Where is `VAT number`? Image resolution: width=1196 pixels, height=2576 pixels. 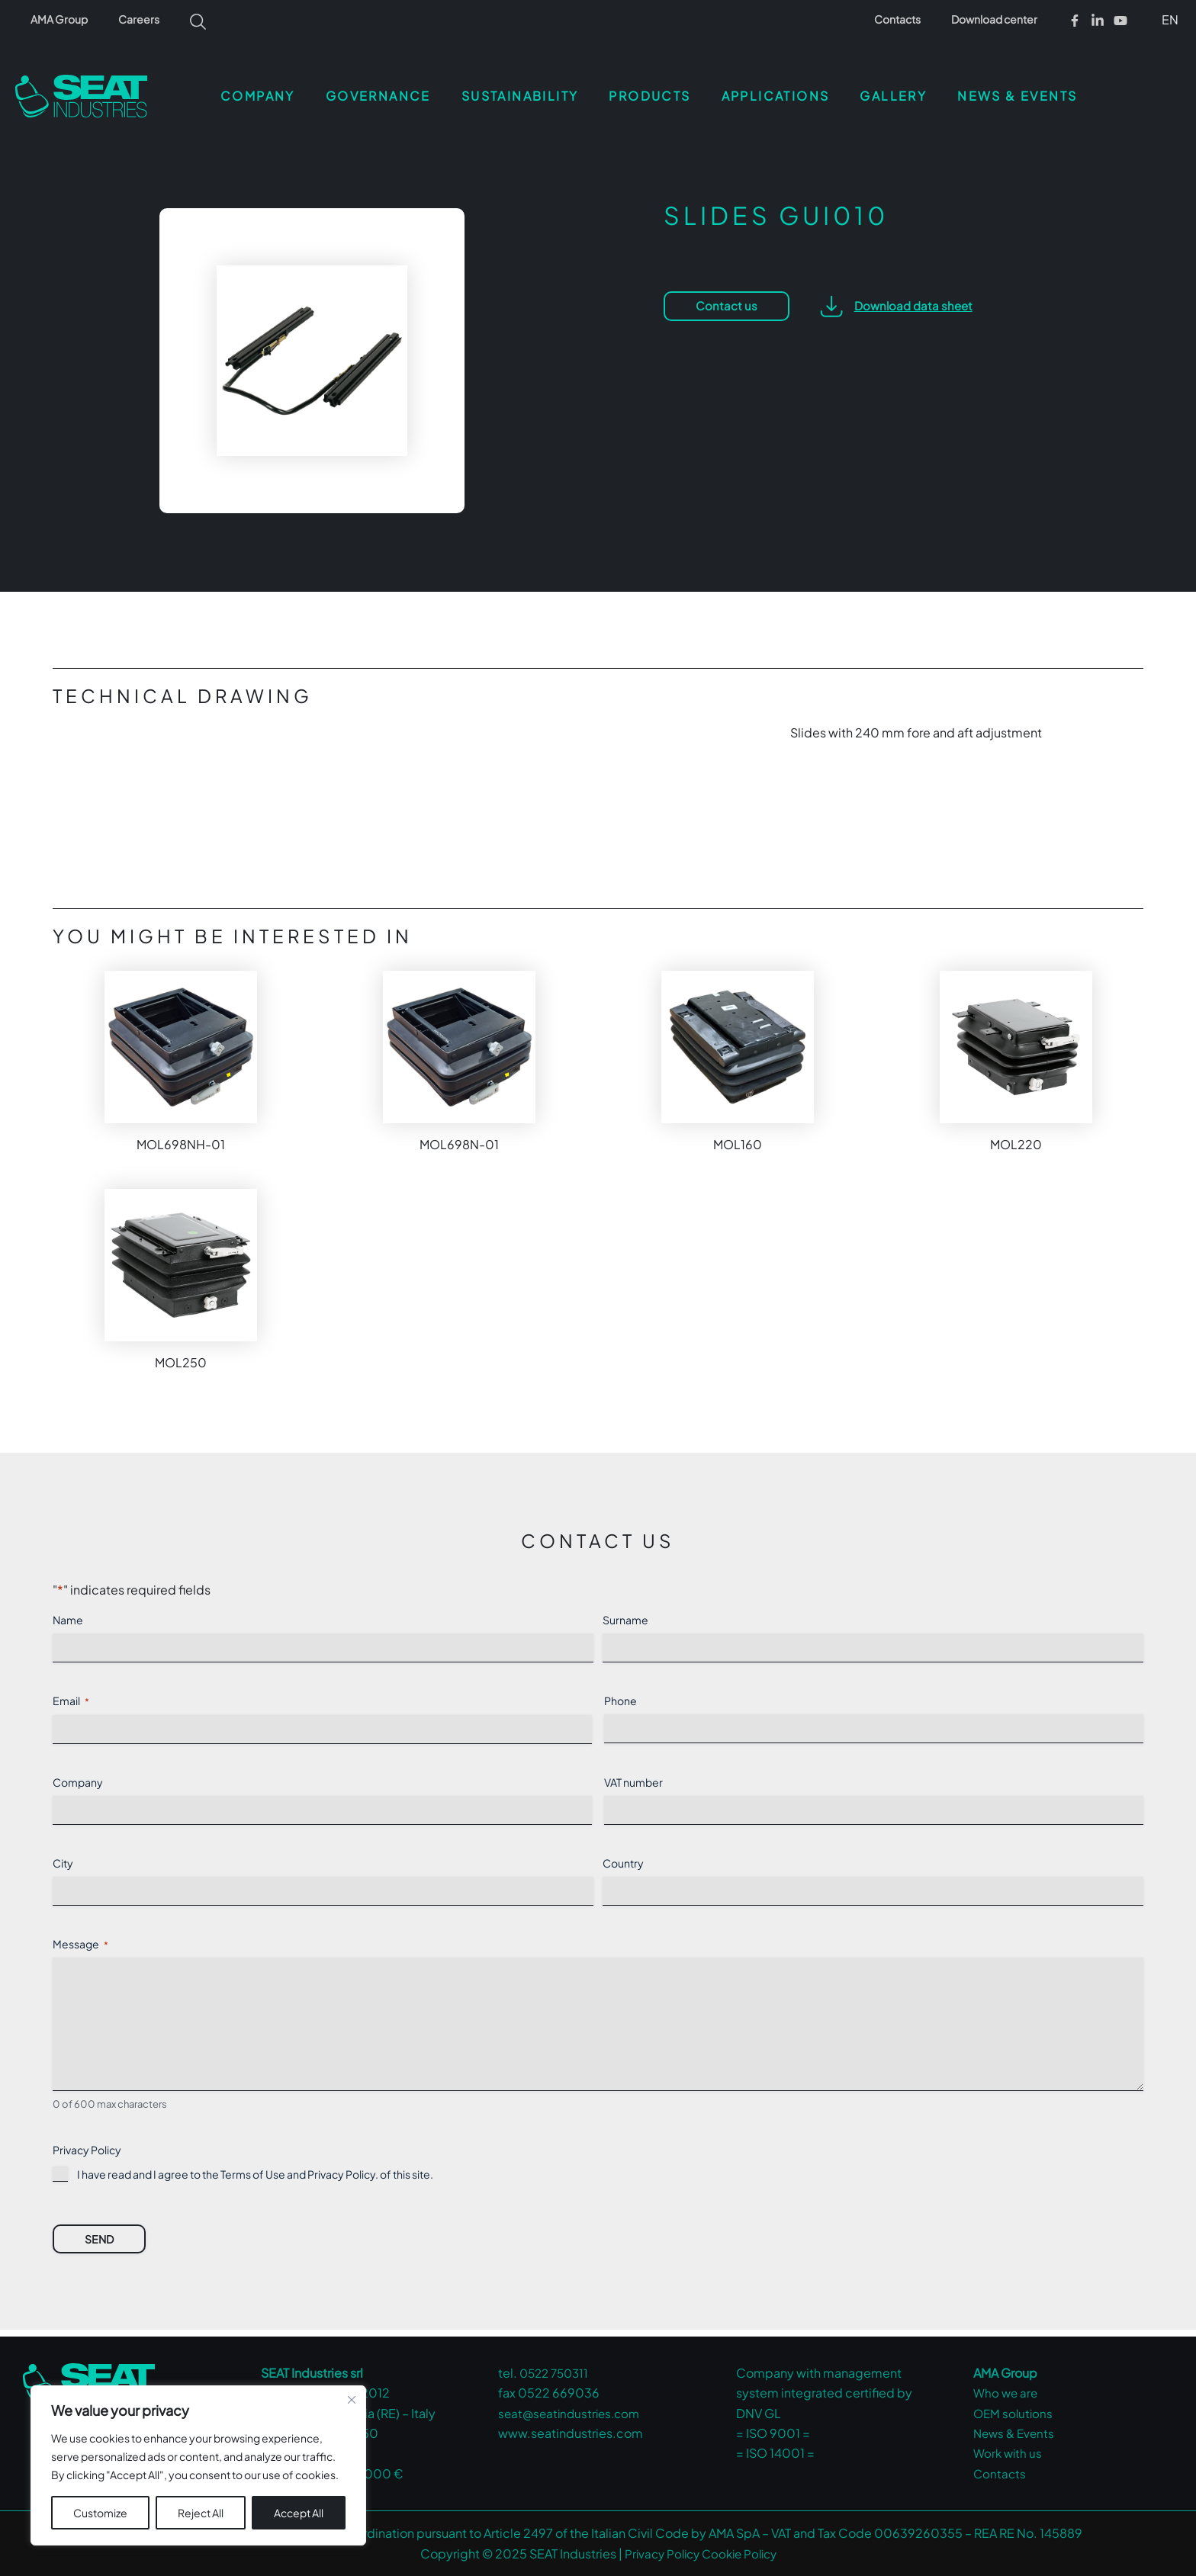 VAT number is located at coordinates (633, 1776).